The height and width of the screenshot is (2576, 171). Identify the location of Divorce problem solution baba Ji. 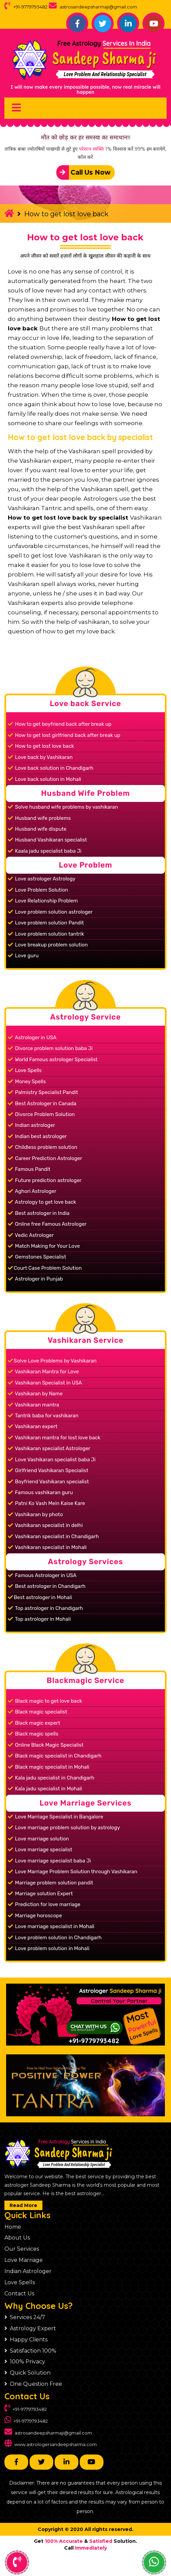
(50, 1048).